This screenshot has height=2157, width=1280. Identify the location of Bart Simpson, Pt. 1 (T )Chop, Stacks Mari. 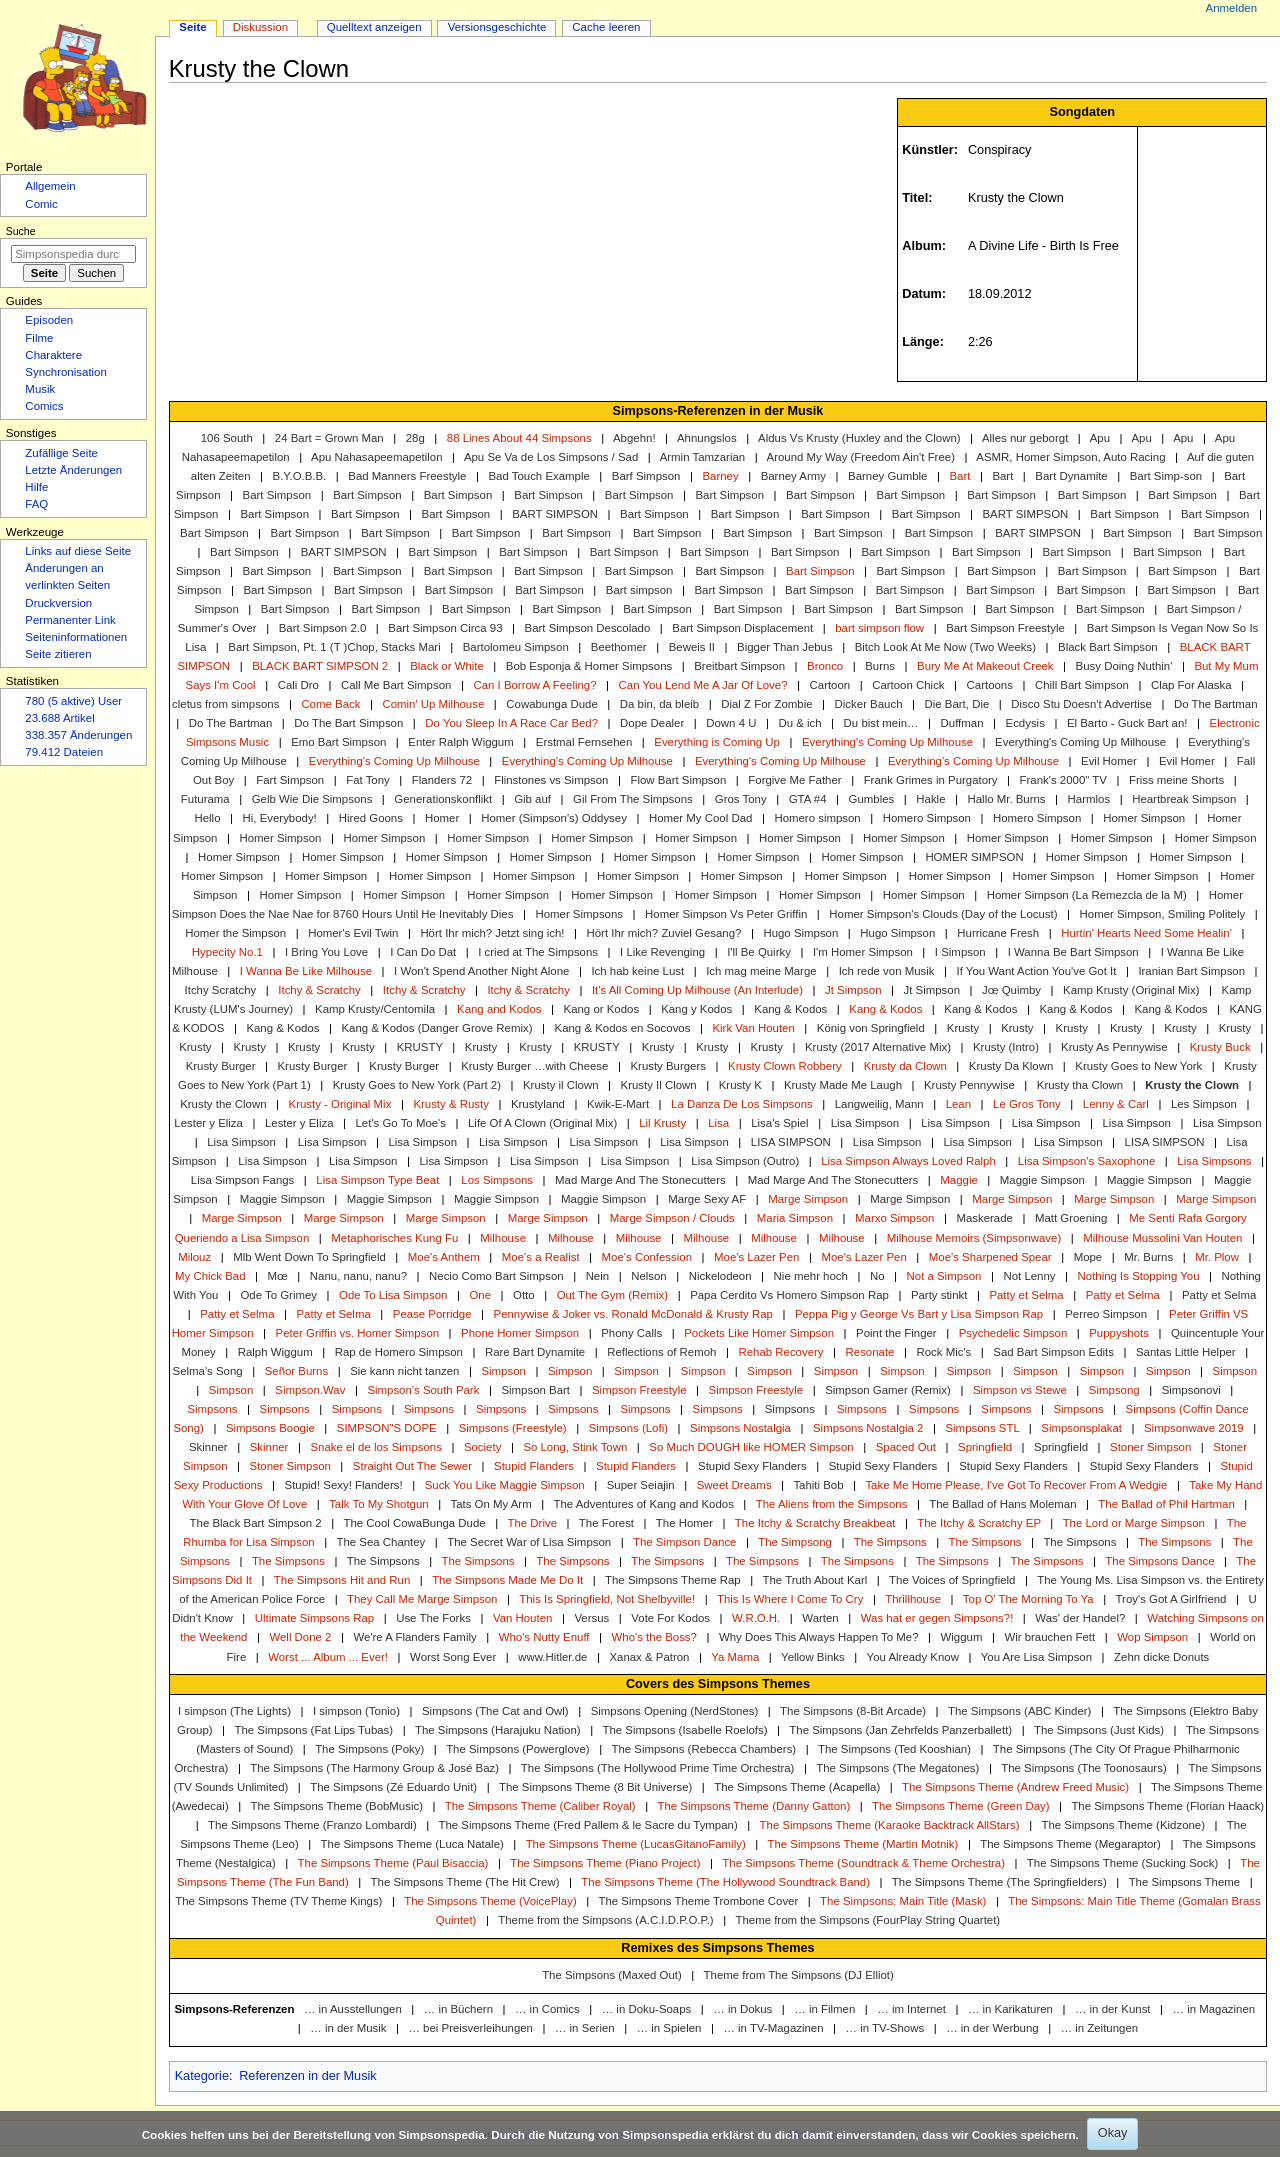
(334, 647).